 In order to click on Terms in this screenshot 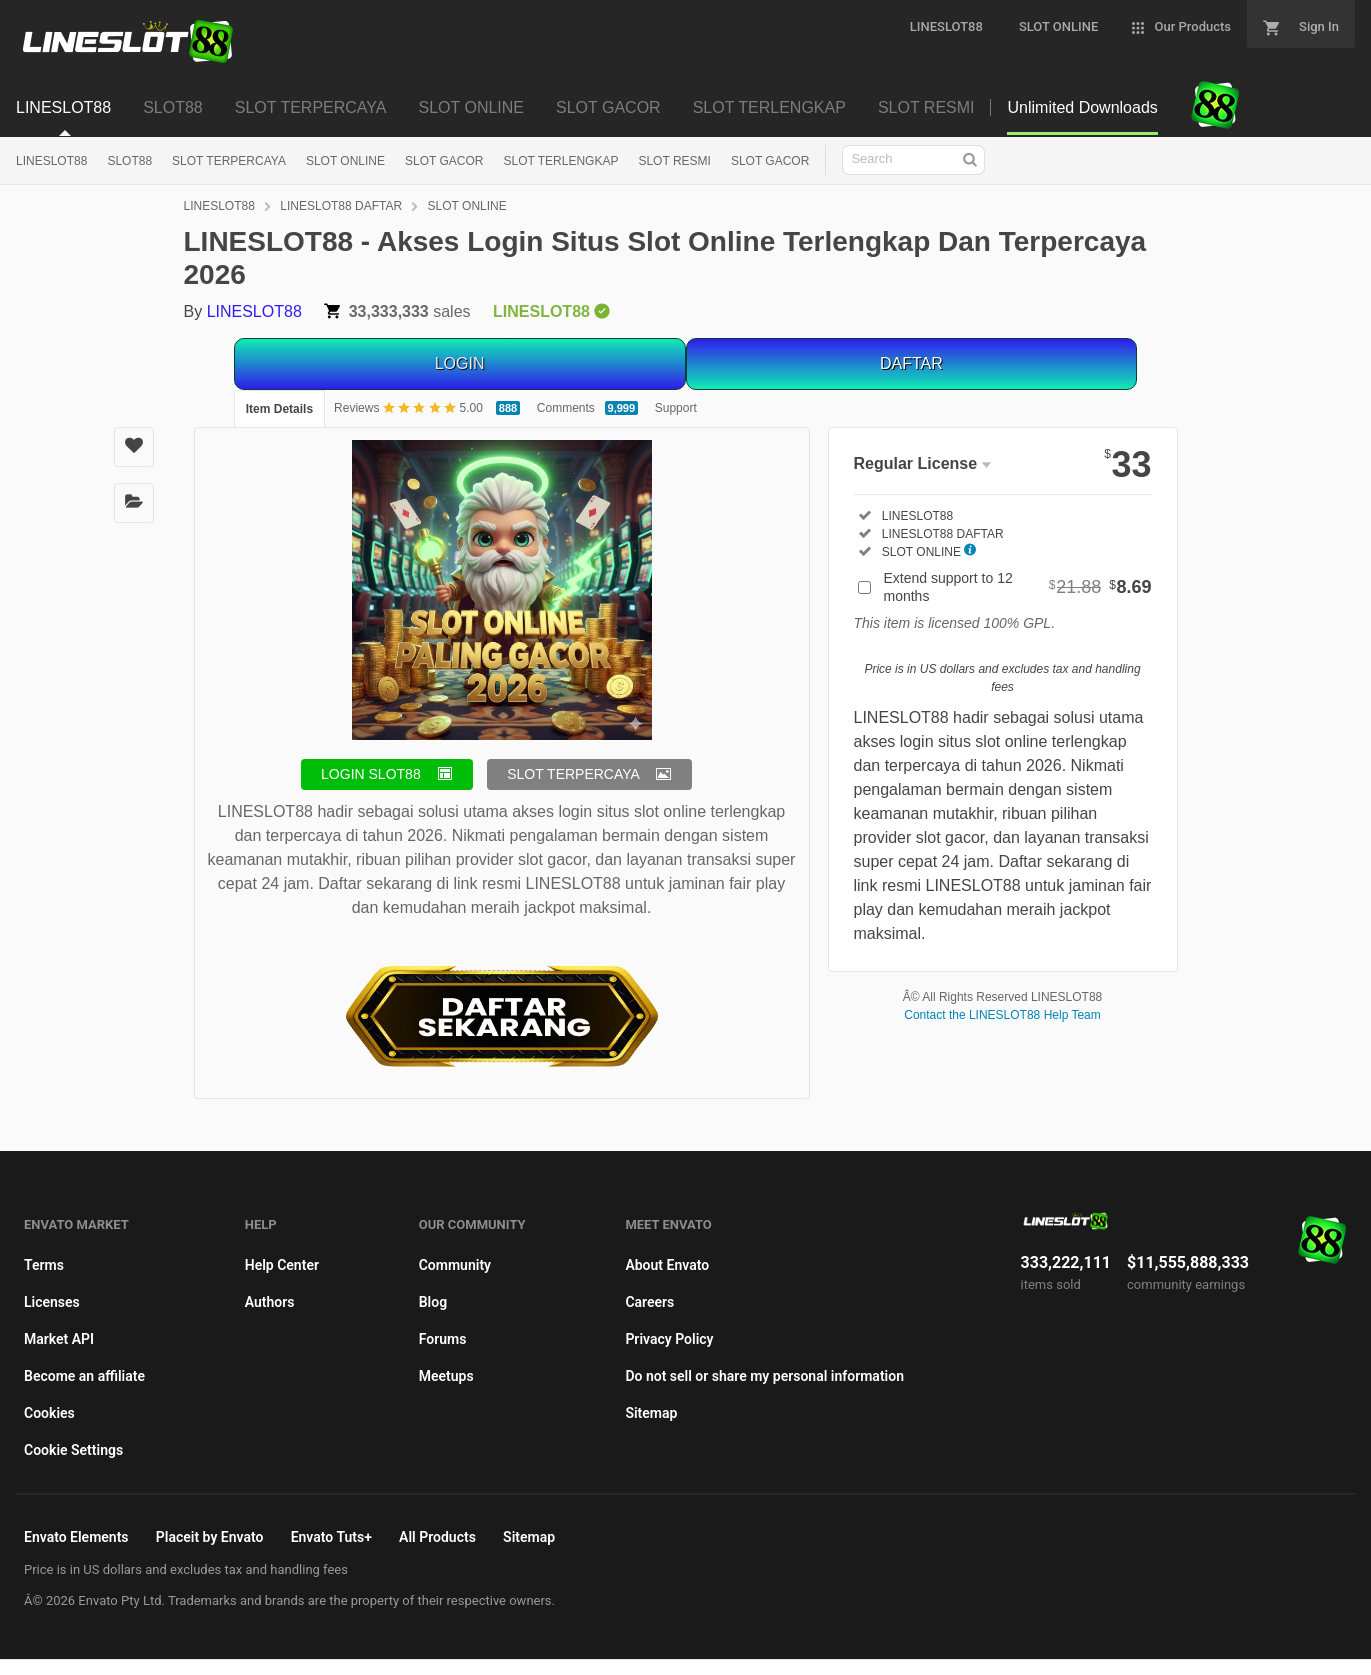, I will do `click(44, 1265)`.